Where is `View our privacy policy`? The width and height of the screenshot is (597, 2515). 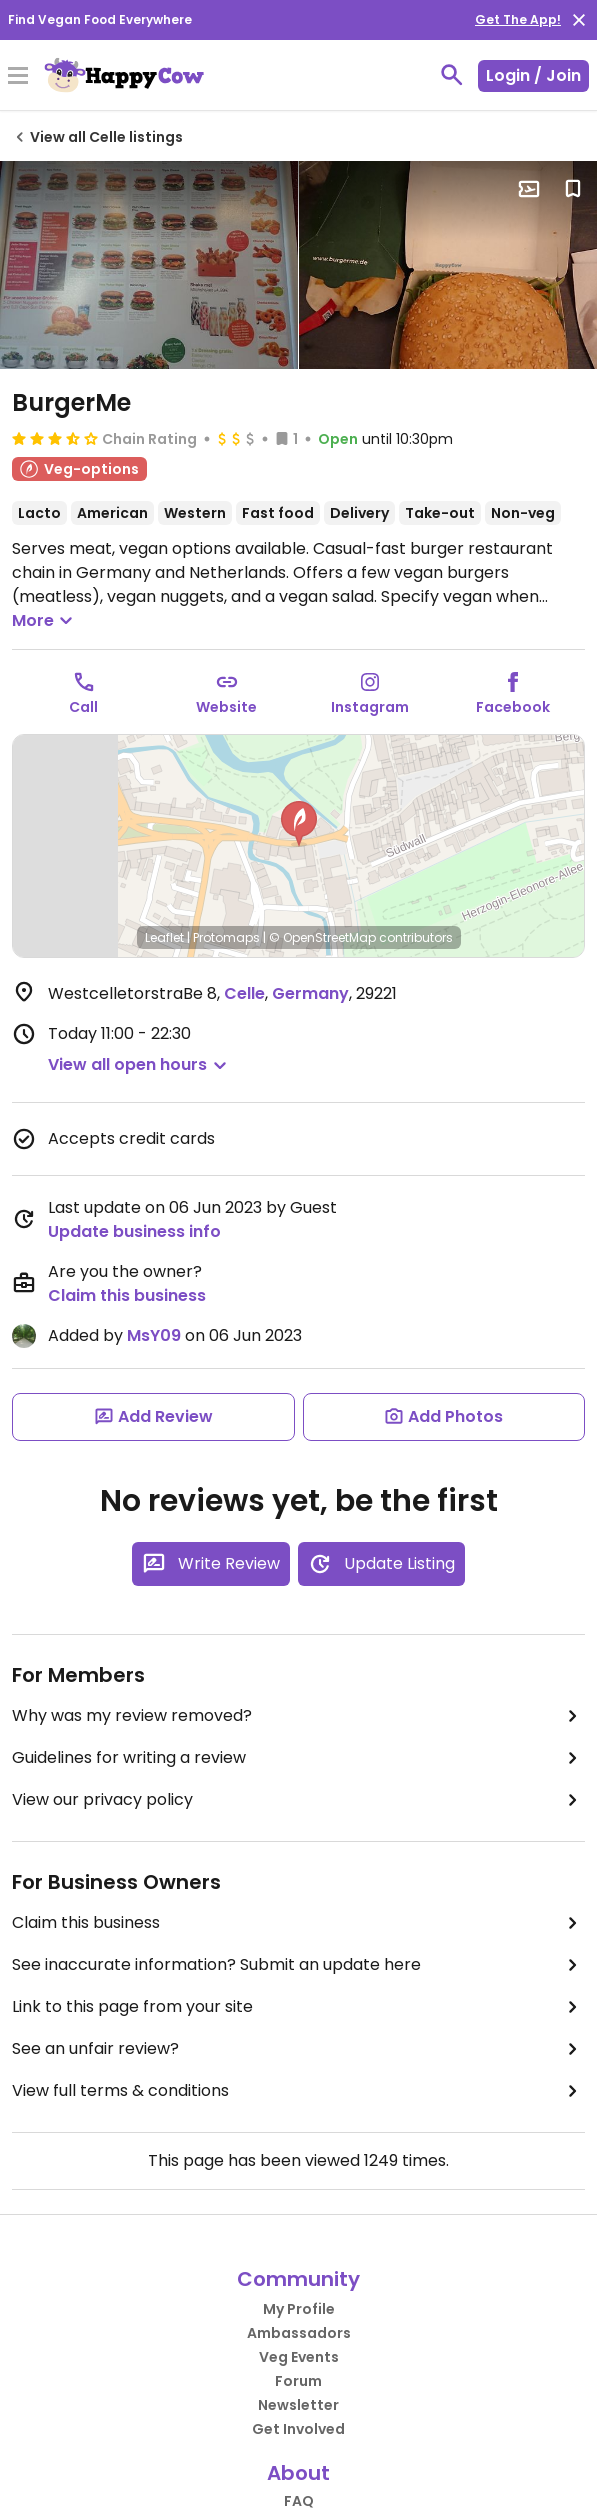
View our privacy policy is located at coordinates (298, 1800).